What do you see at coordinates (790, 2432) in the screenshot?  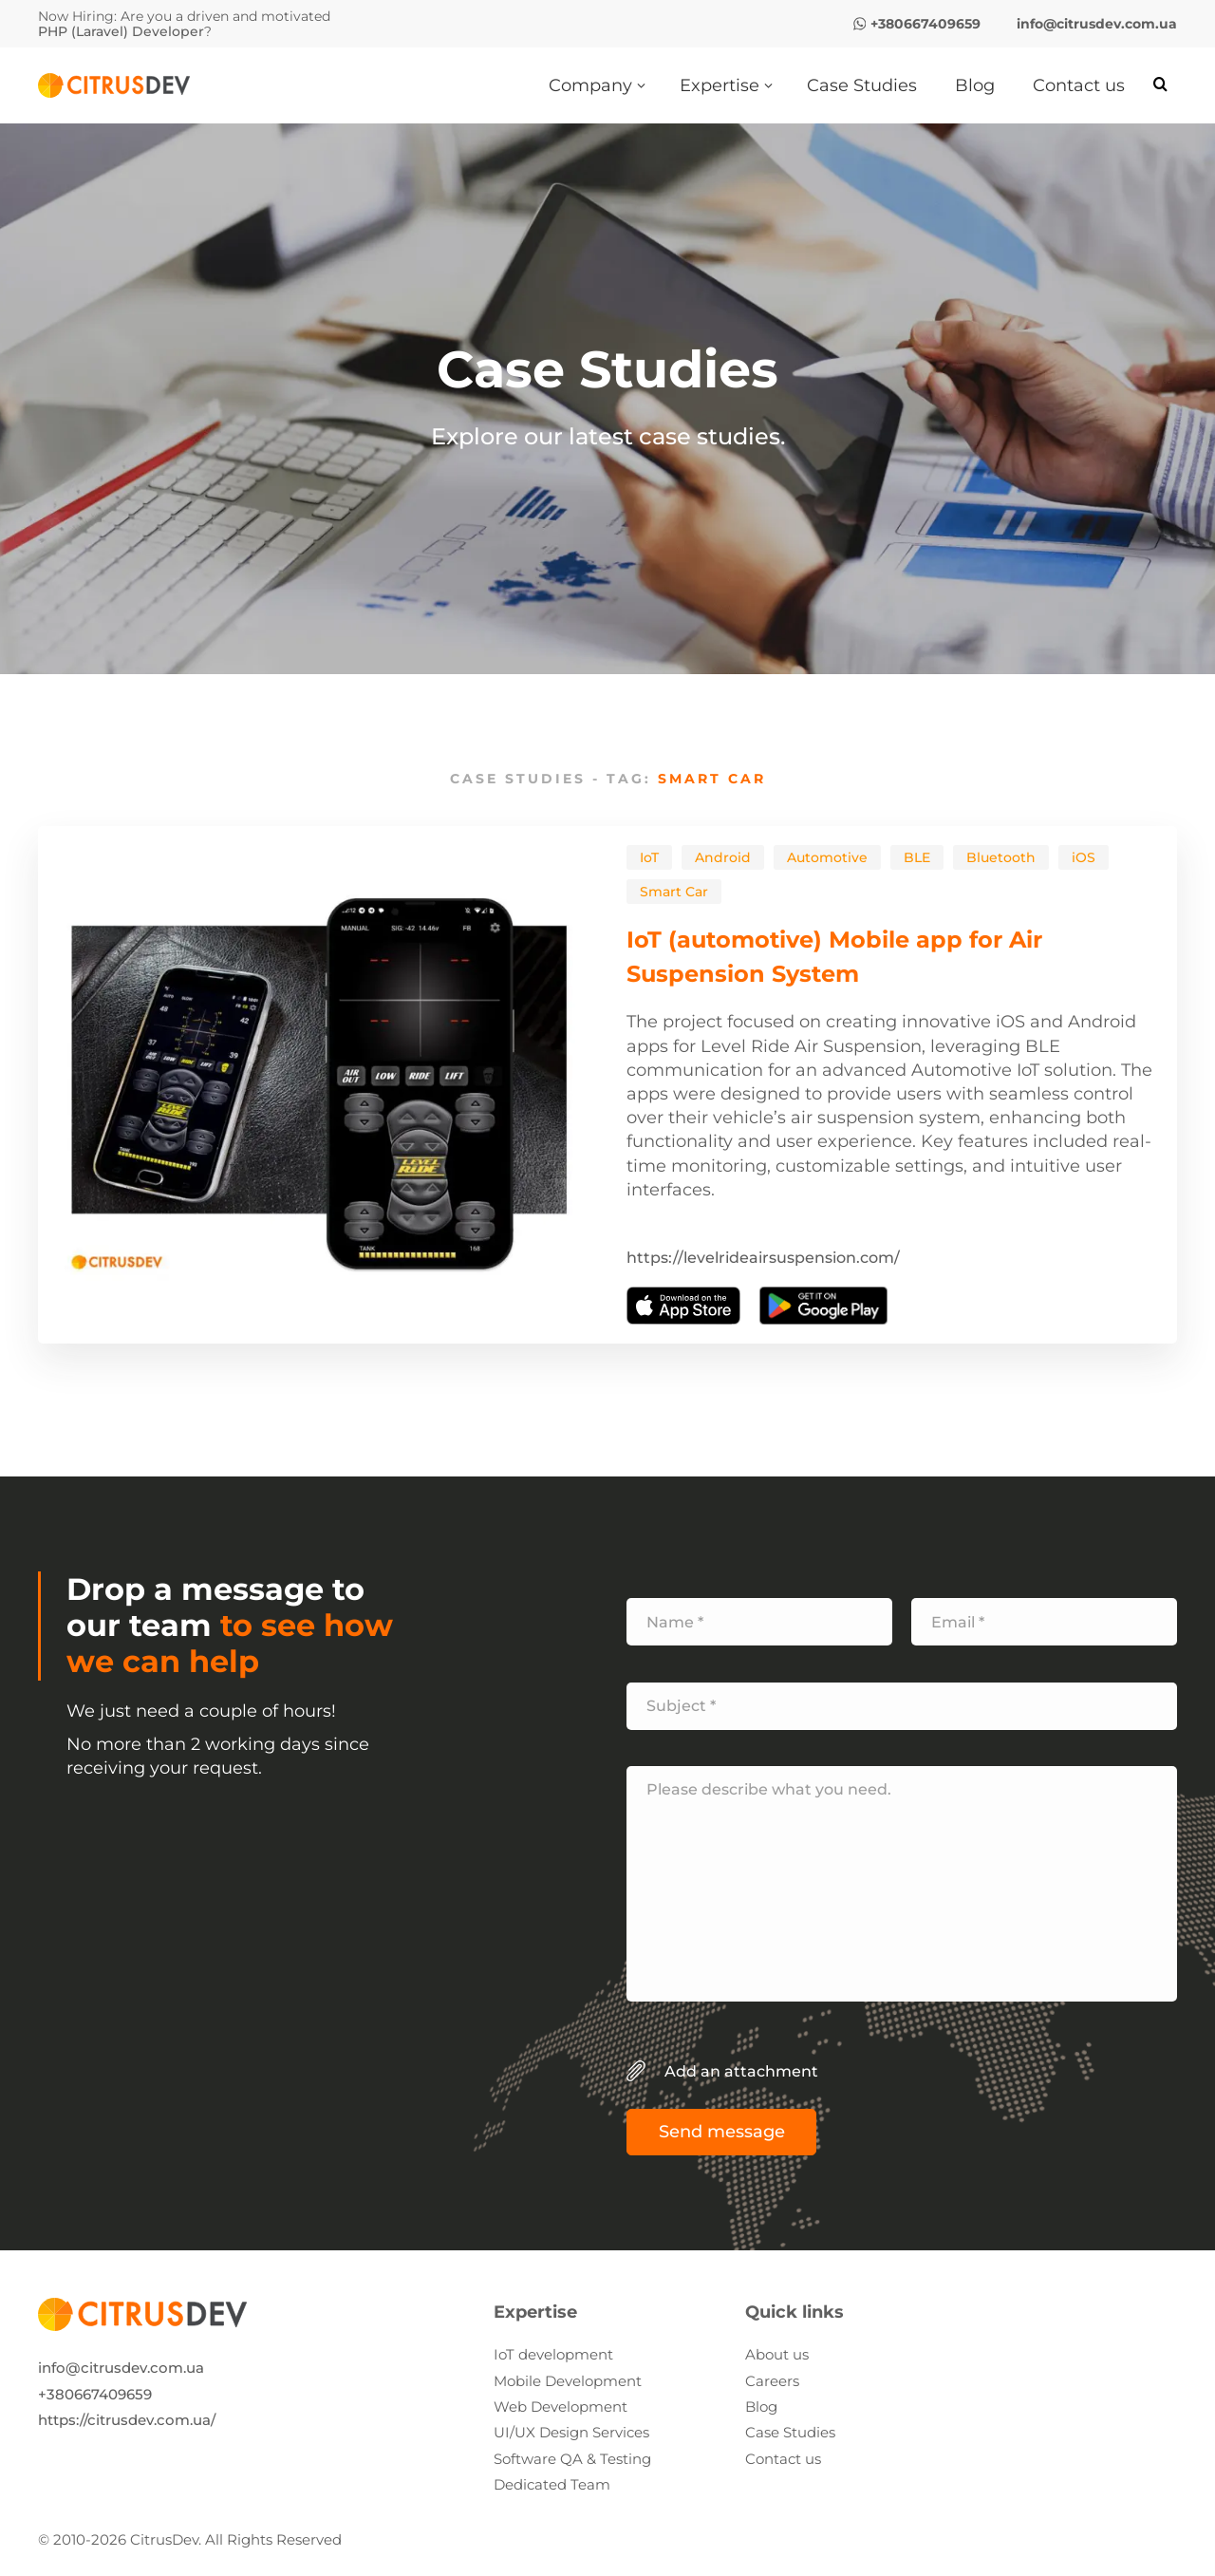 I see `Case Studies` at bounding box center [790, 2432].